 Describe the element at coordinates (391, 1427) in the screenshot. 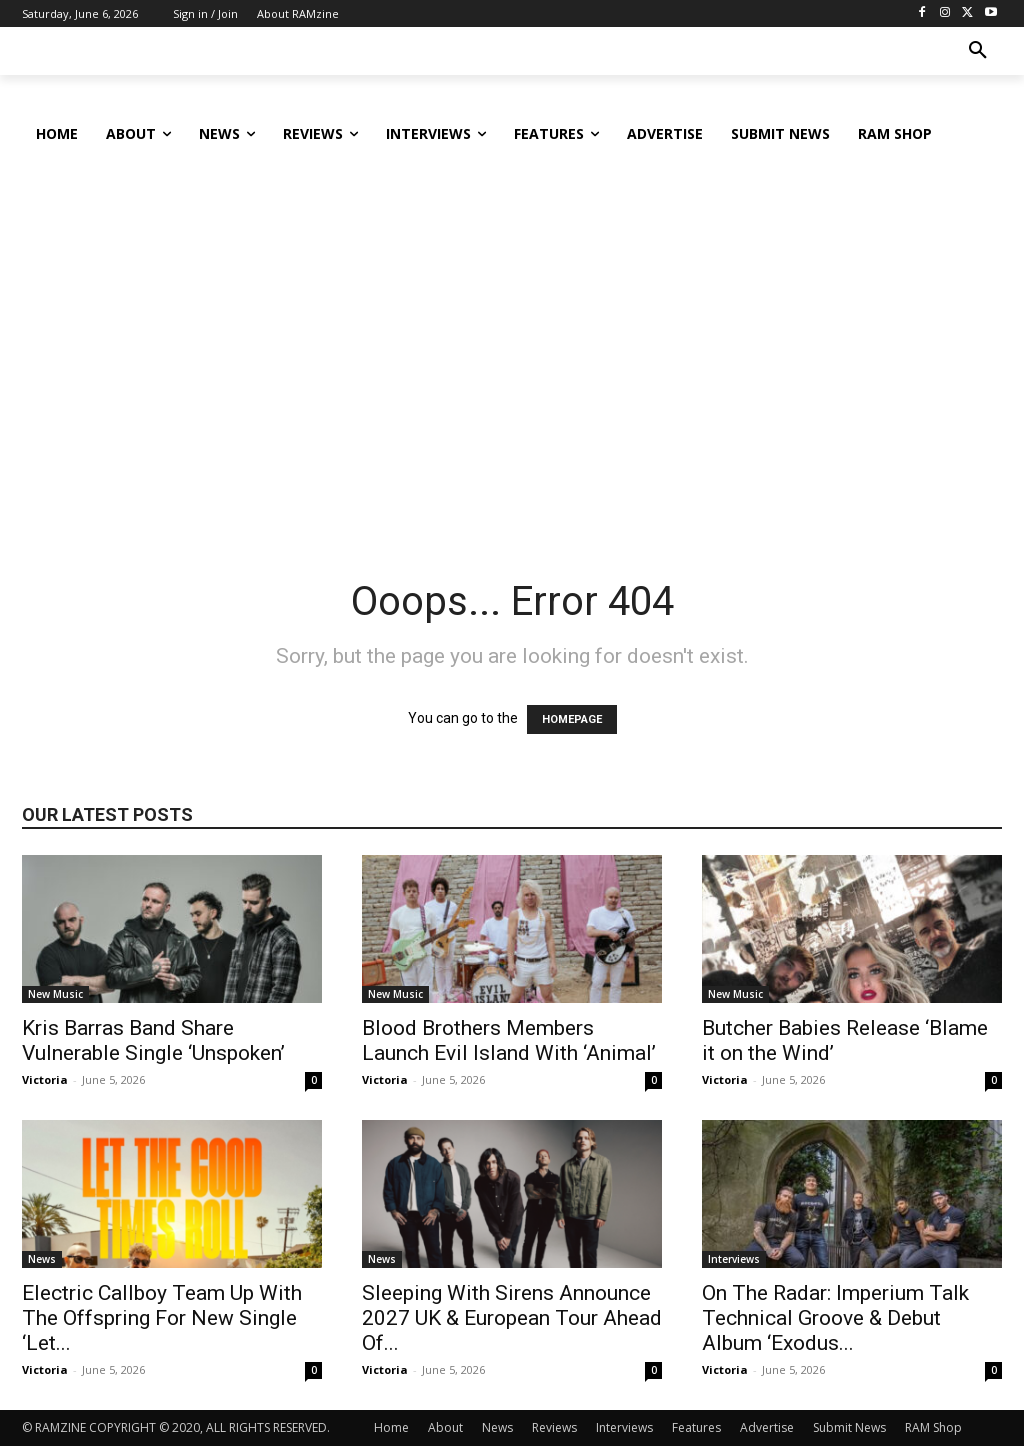

I see `Home` at that location.